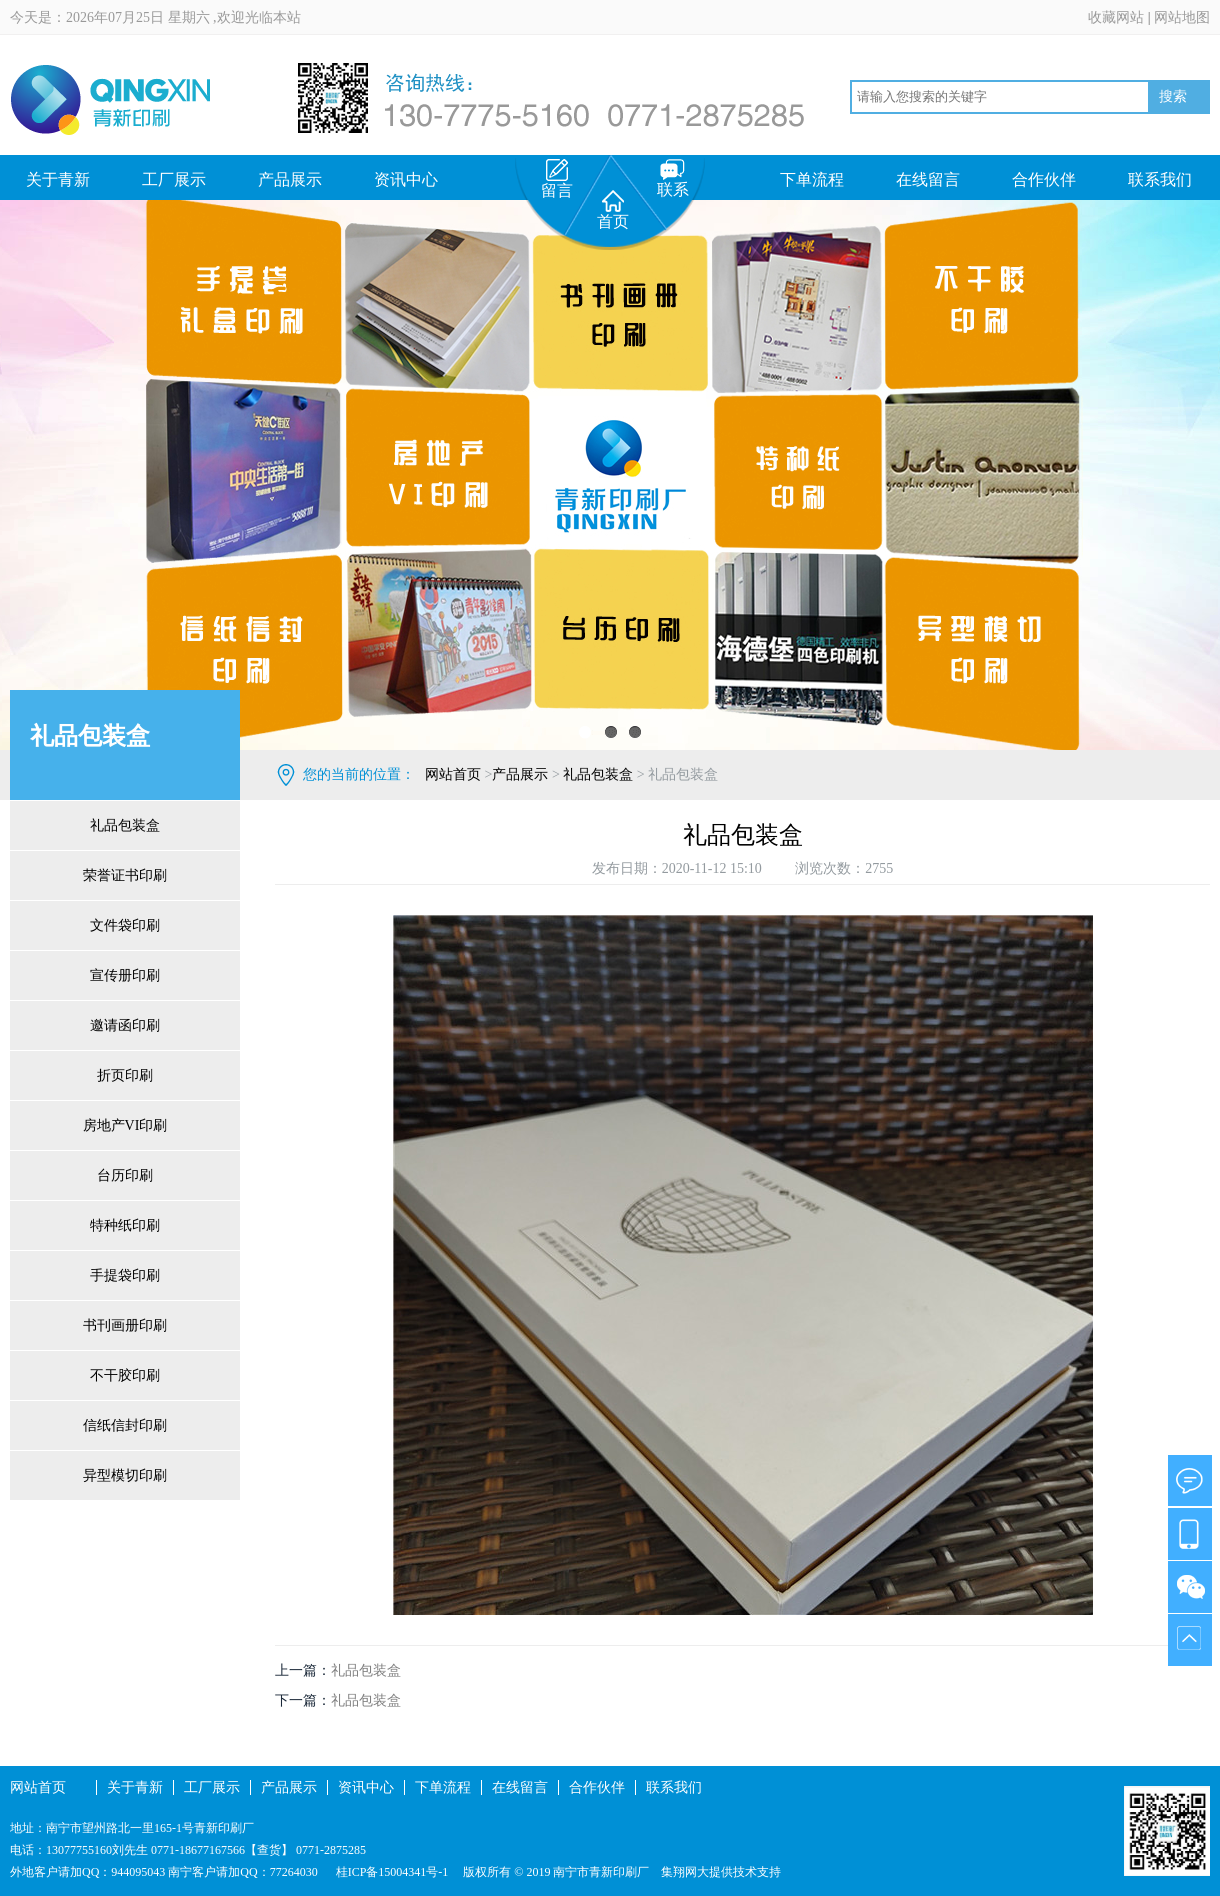  What do you see at coordinates (1116, 17) in the screenshot?
I see `收藏网站` at bounding box center [1116, 17].